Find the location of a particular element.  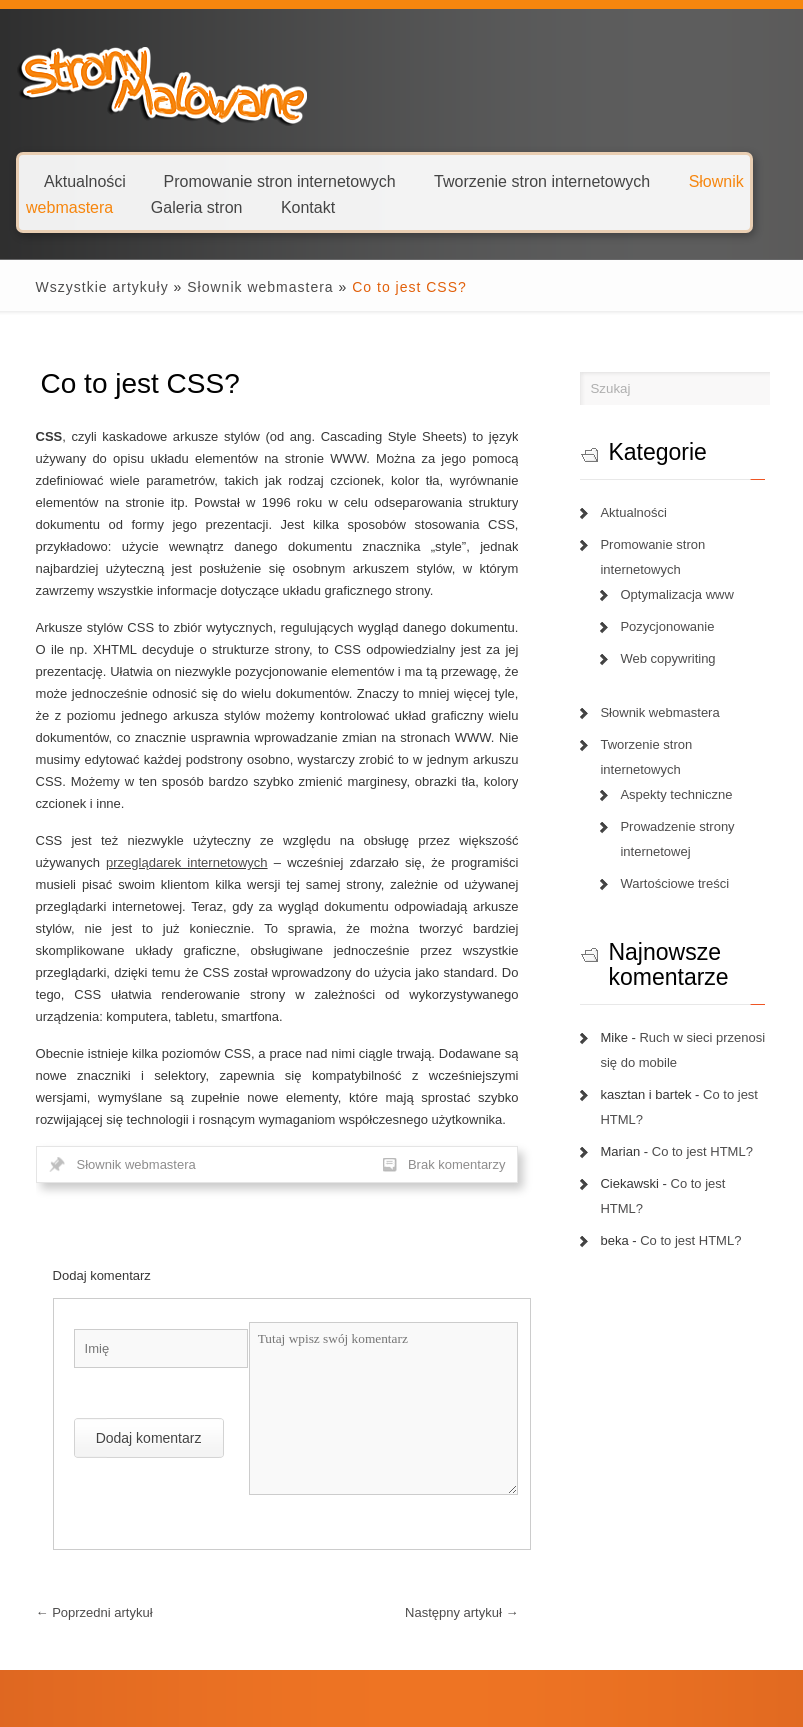

Wartościowe treści is located at coordinates (679, 883).